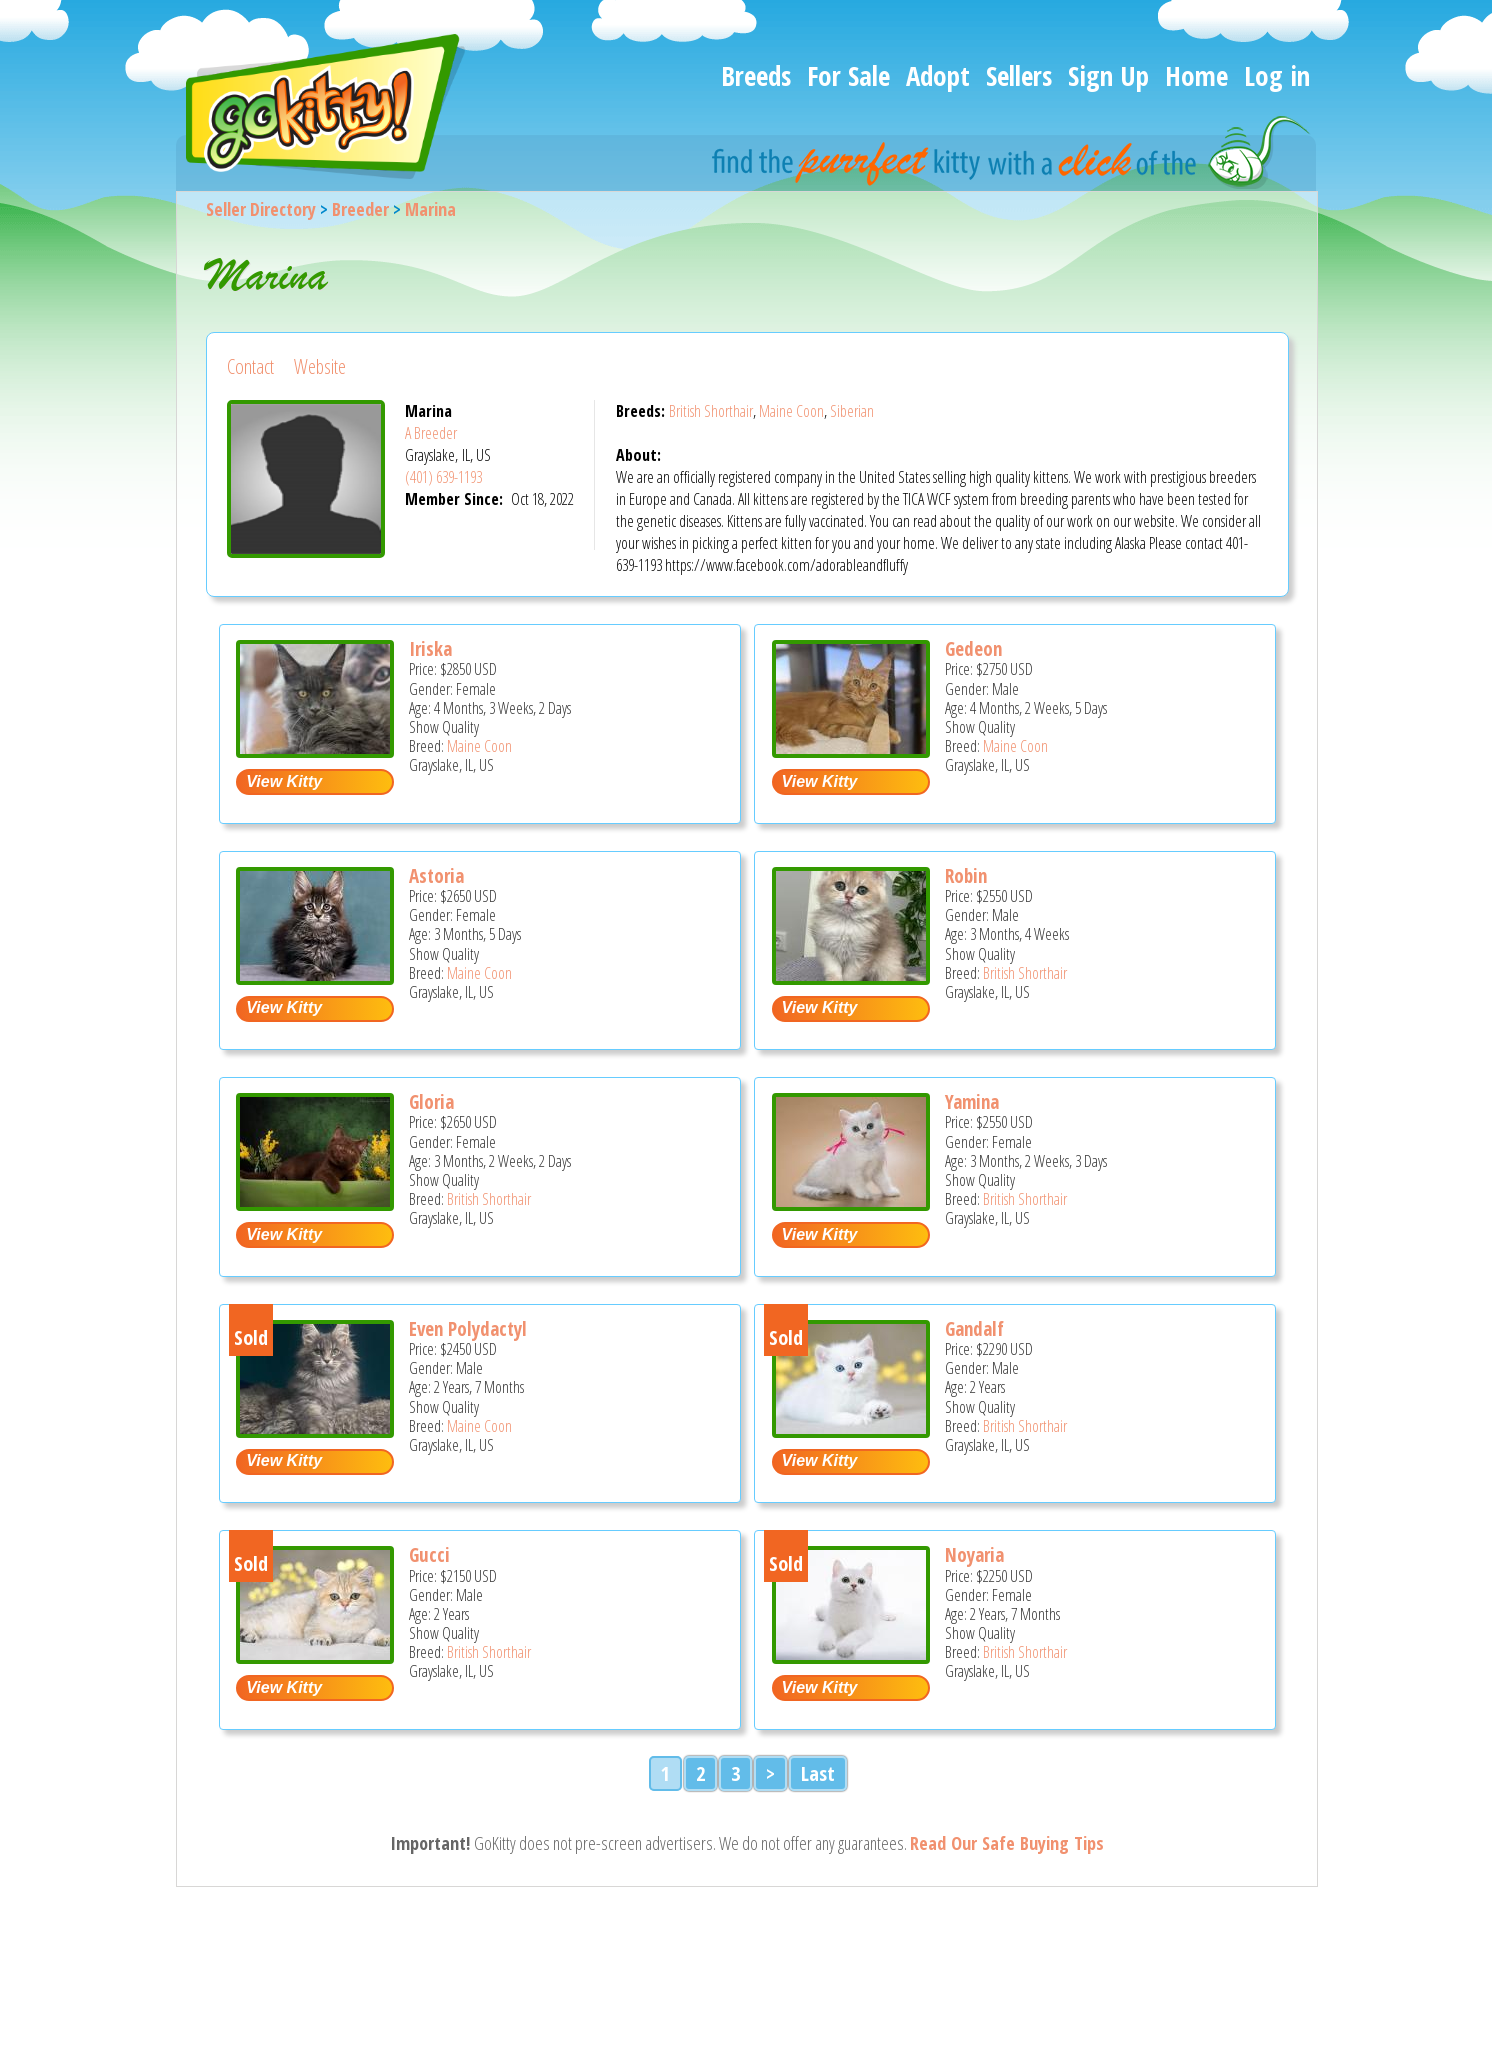  I want to click on Home, so click(1196, 75).